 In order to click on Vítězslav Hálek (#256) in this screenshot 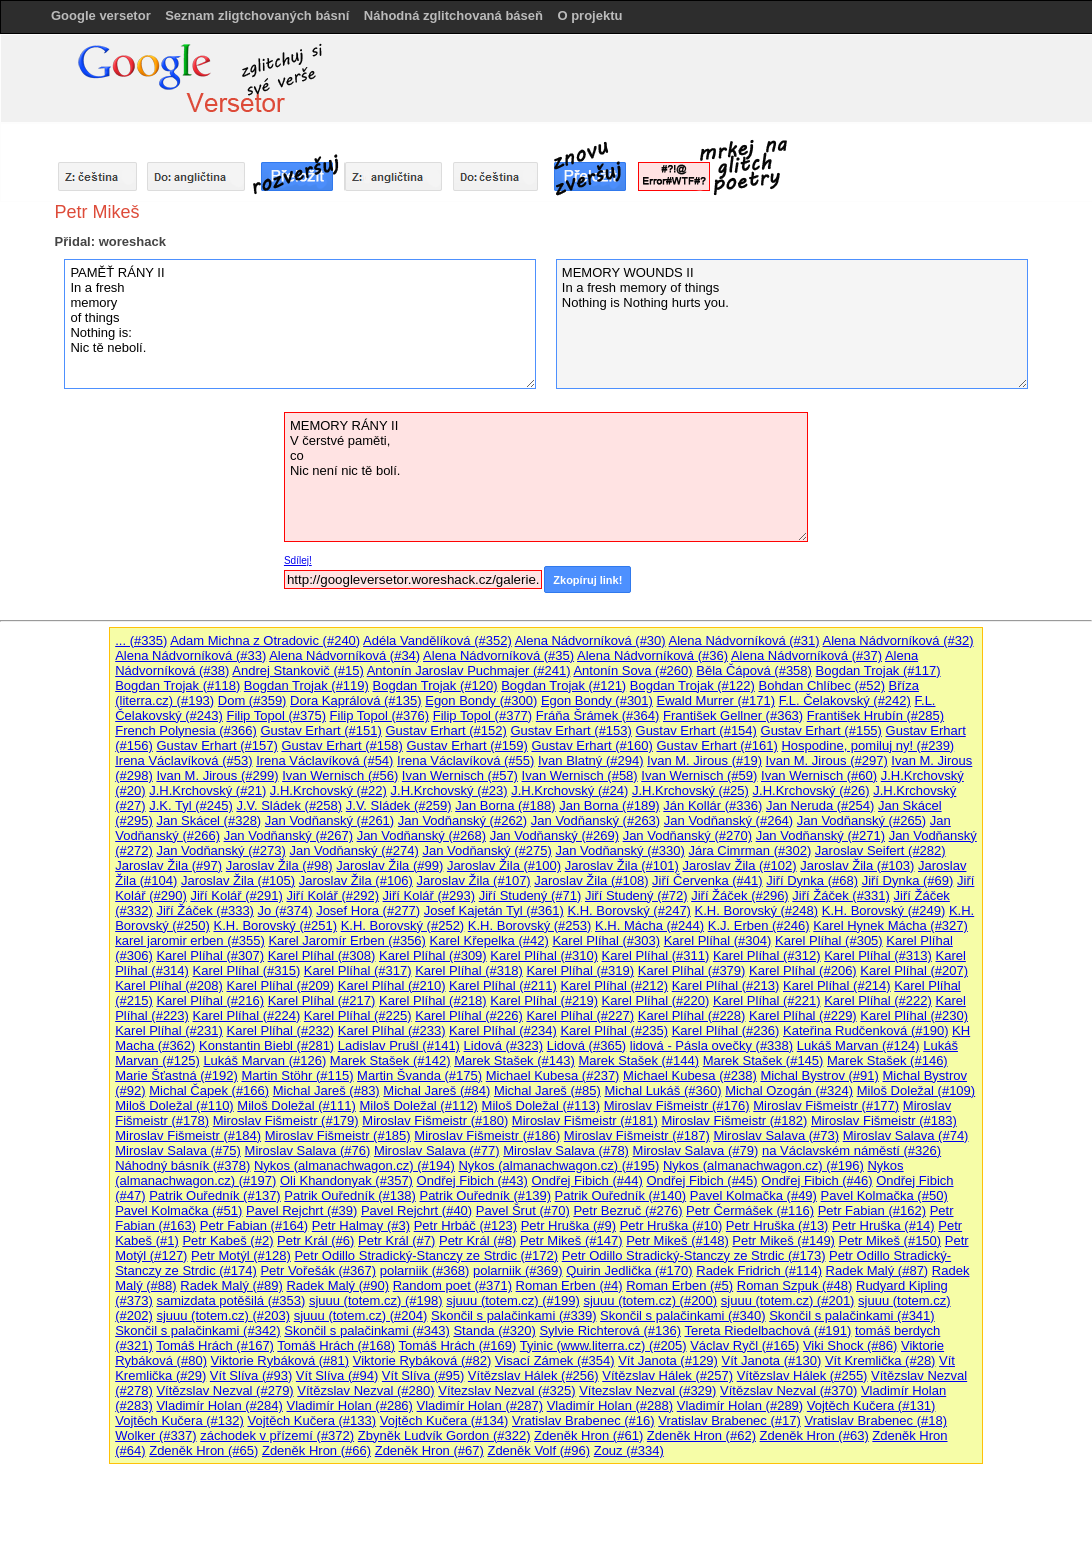, I will do `click(533, 1375)`.